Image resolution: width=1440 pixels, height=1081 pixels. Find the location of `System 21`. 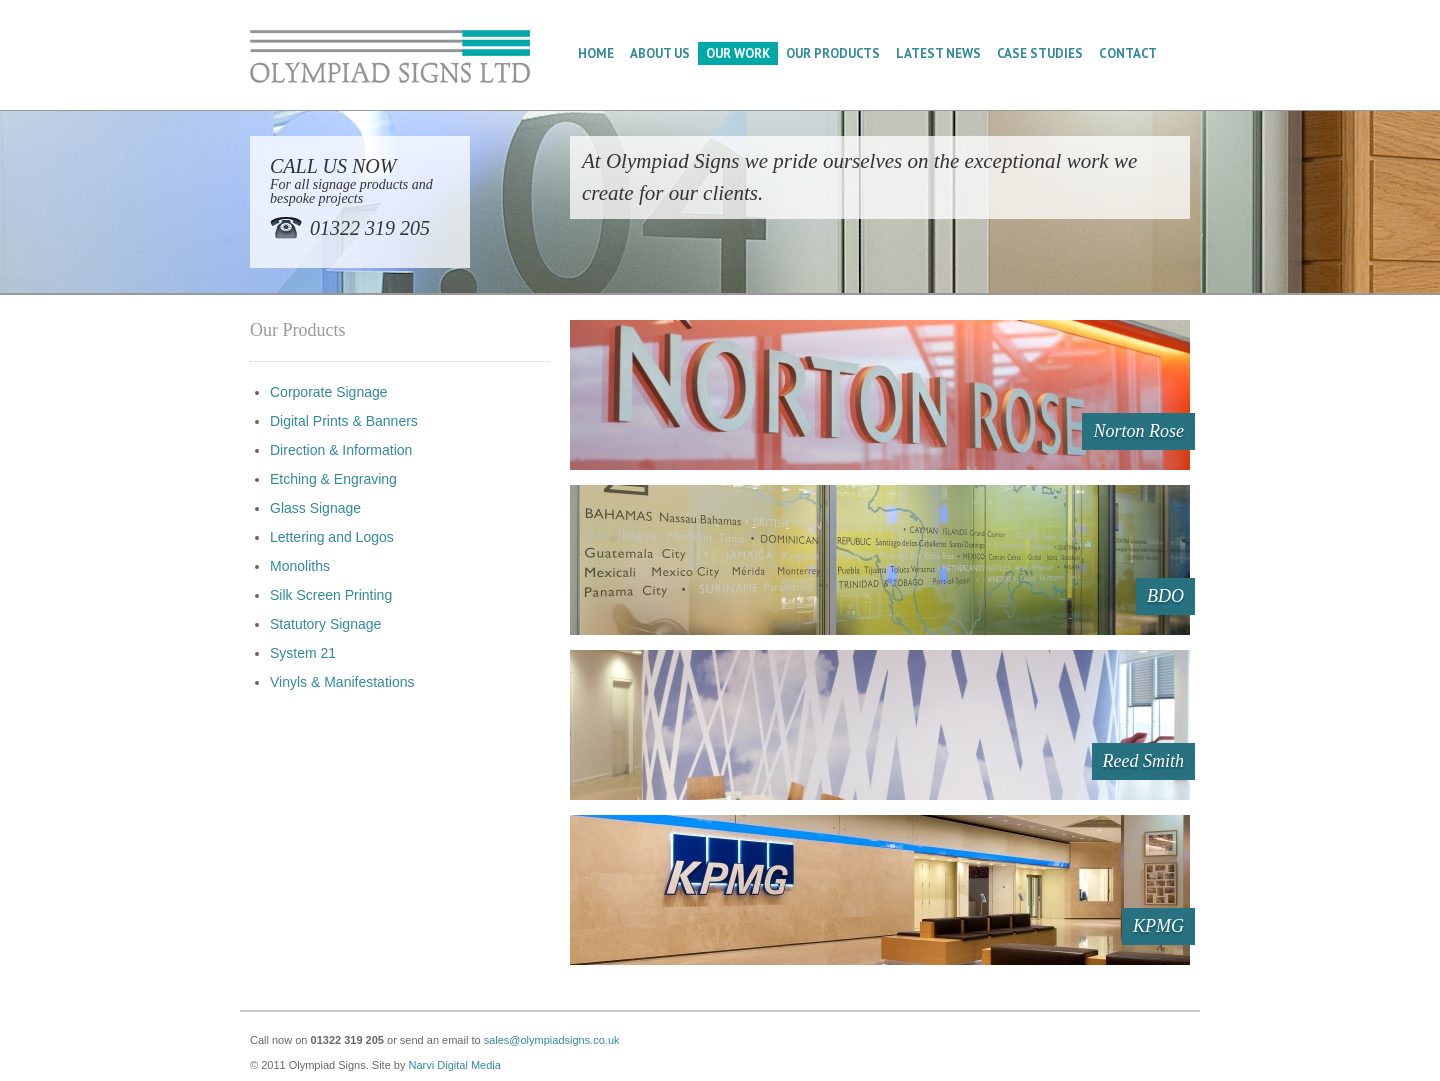

System 21 is located at coordinates (303, 653).